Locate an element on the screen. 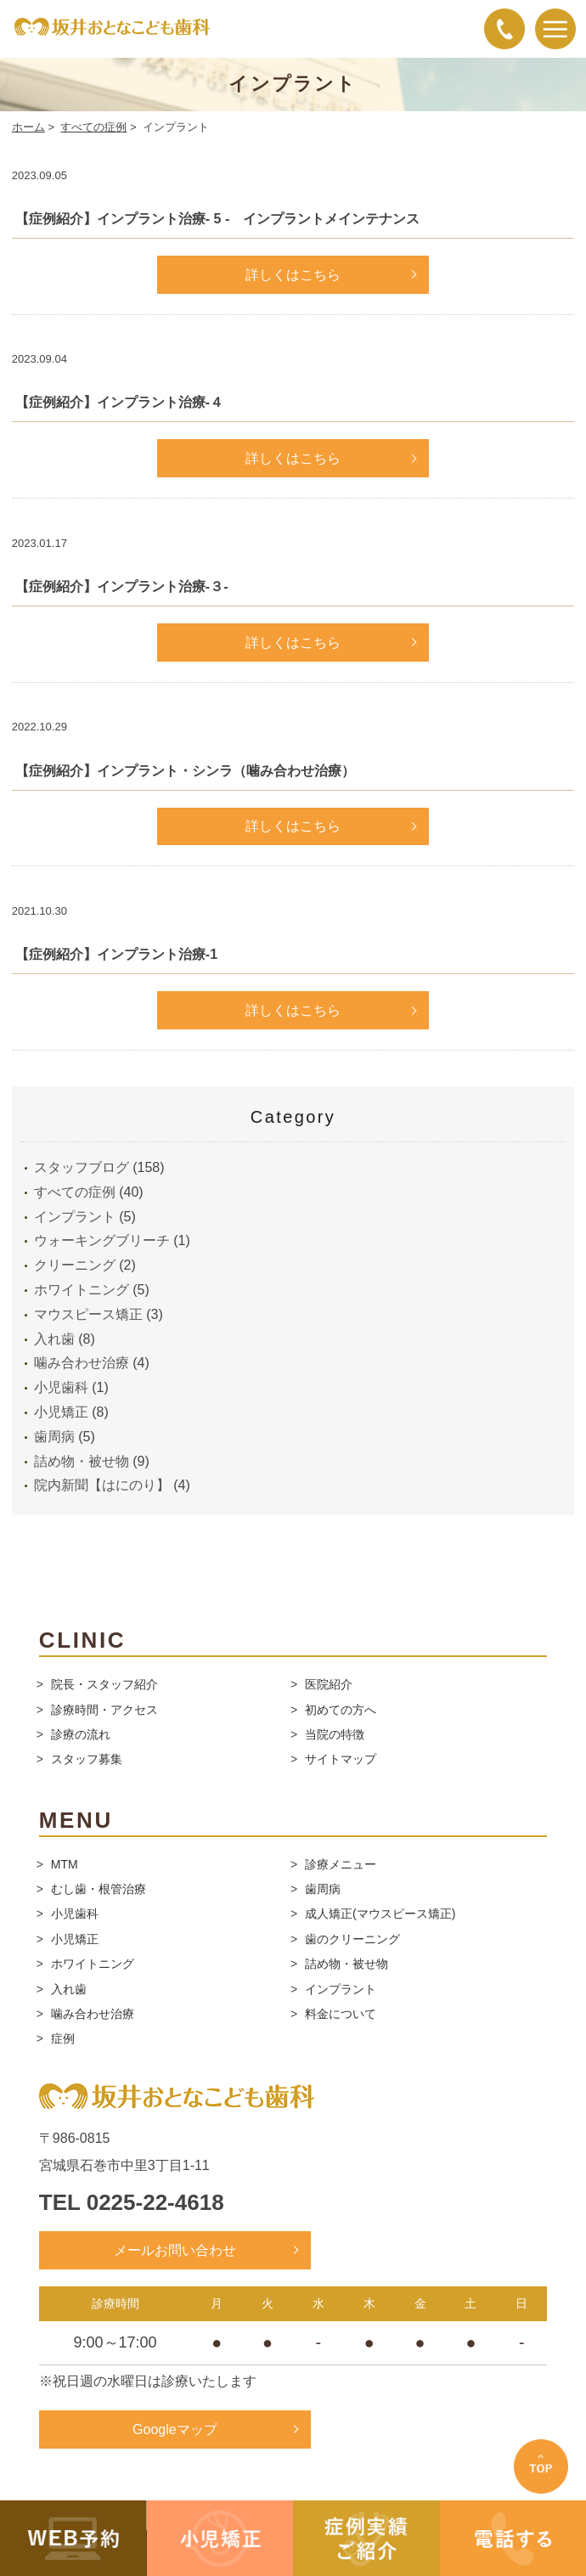 Image resolution: width=586 pixels, height=2576 pixels. スタッフブログ is located at coordinates (81, 1167).